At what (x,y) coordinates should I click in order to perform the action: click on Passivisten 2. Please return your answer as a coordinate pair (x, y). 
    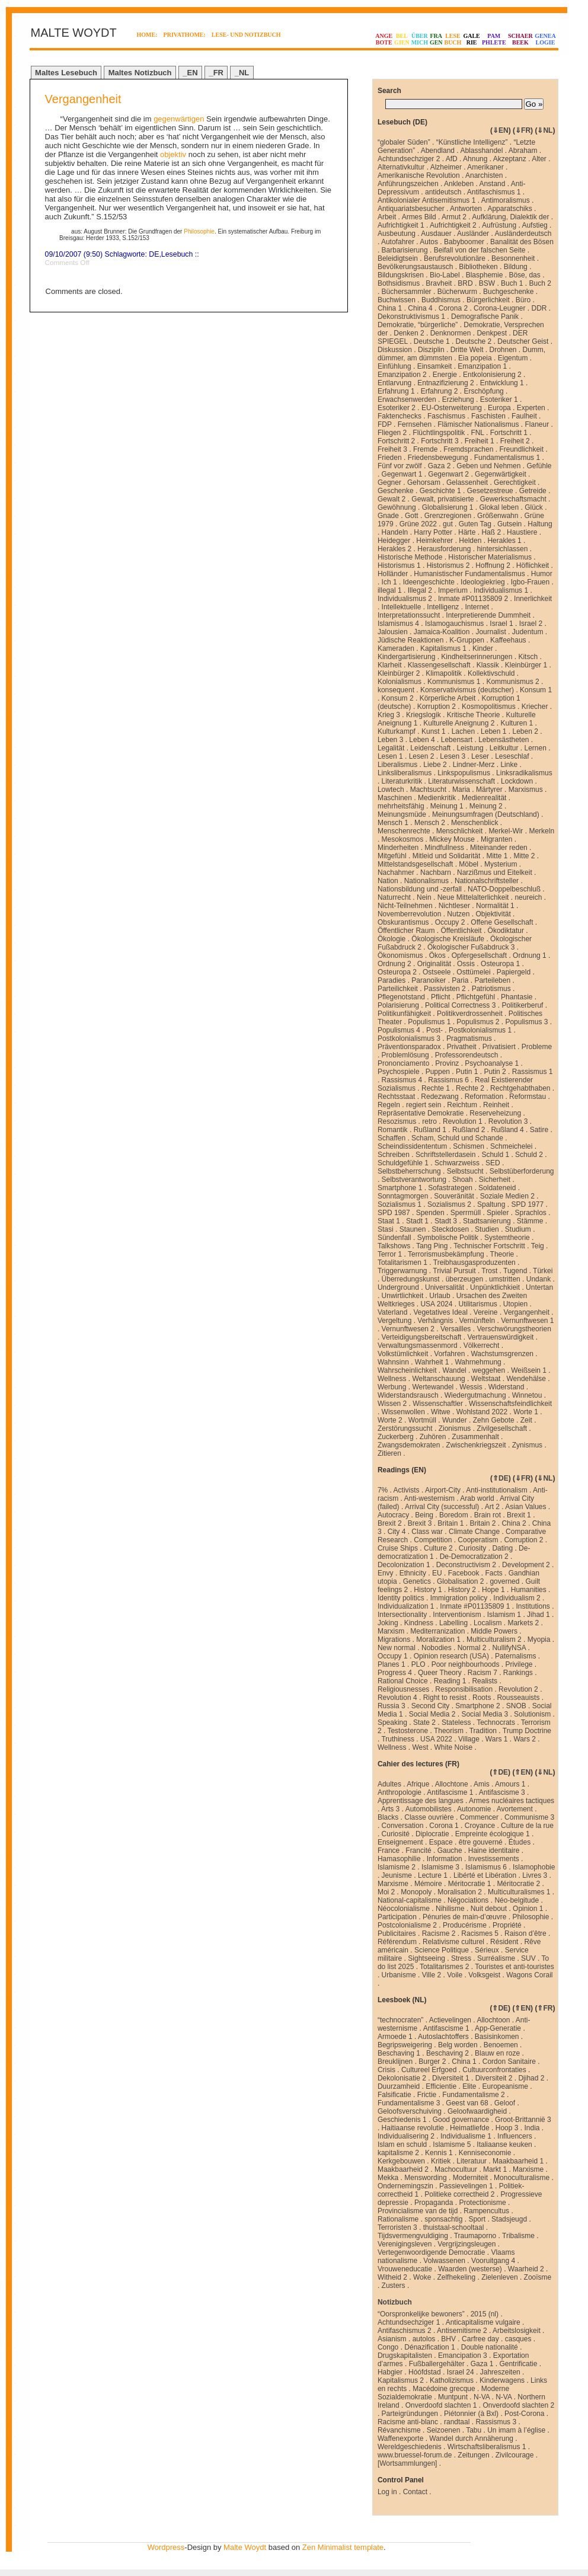
    Looking at the image, I should click on (445, 989).